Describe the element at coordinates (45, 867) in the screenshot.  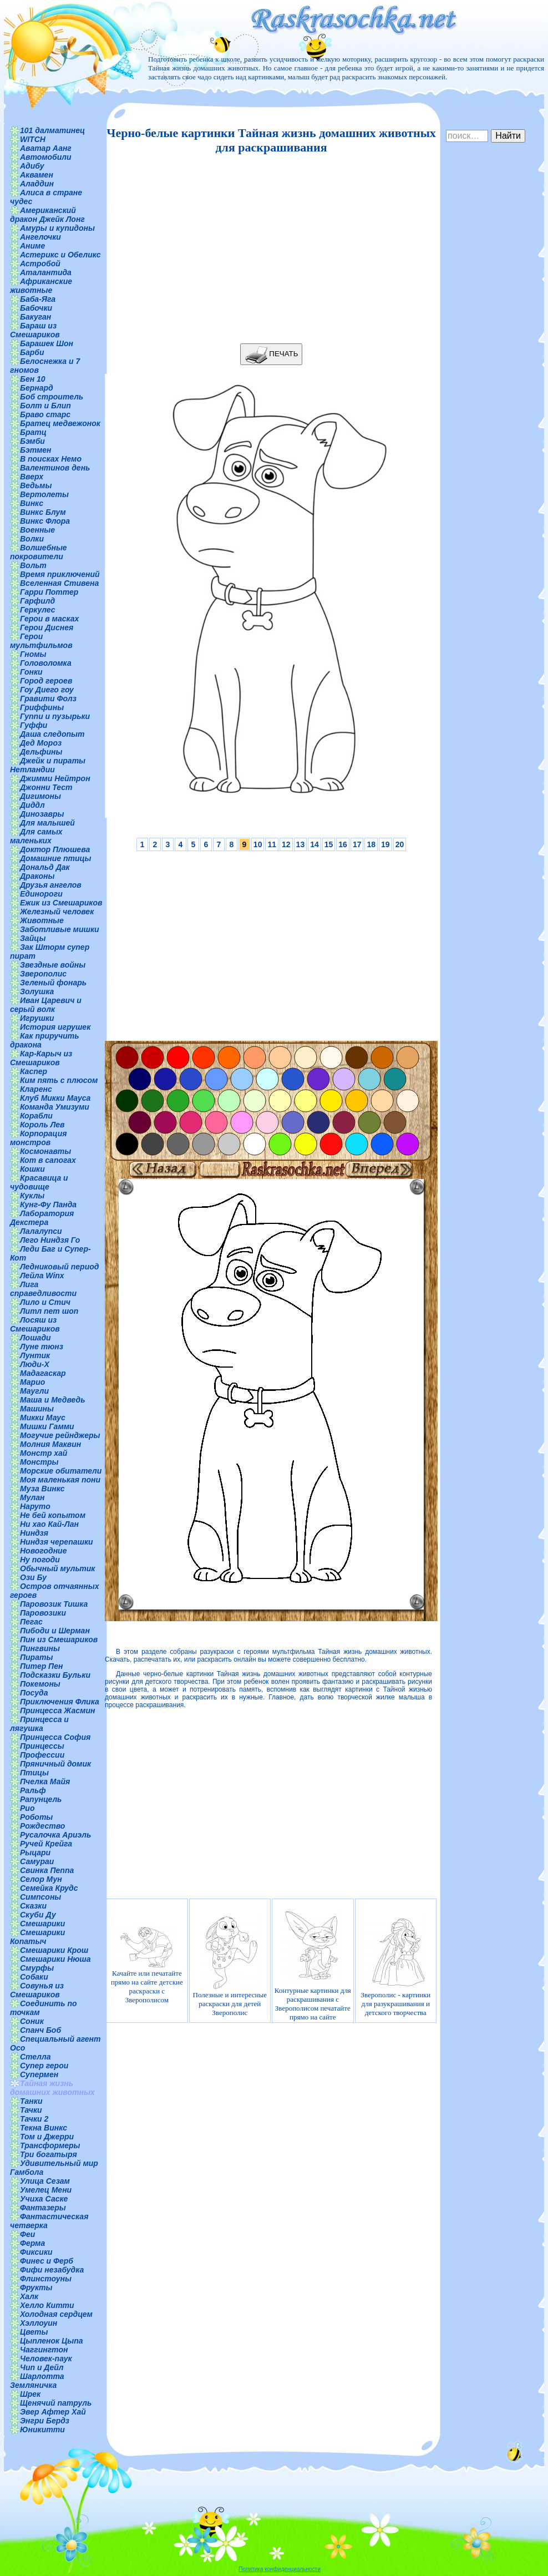
I see `Дональд Дак` at that location.